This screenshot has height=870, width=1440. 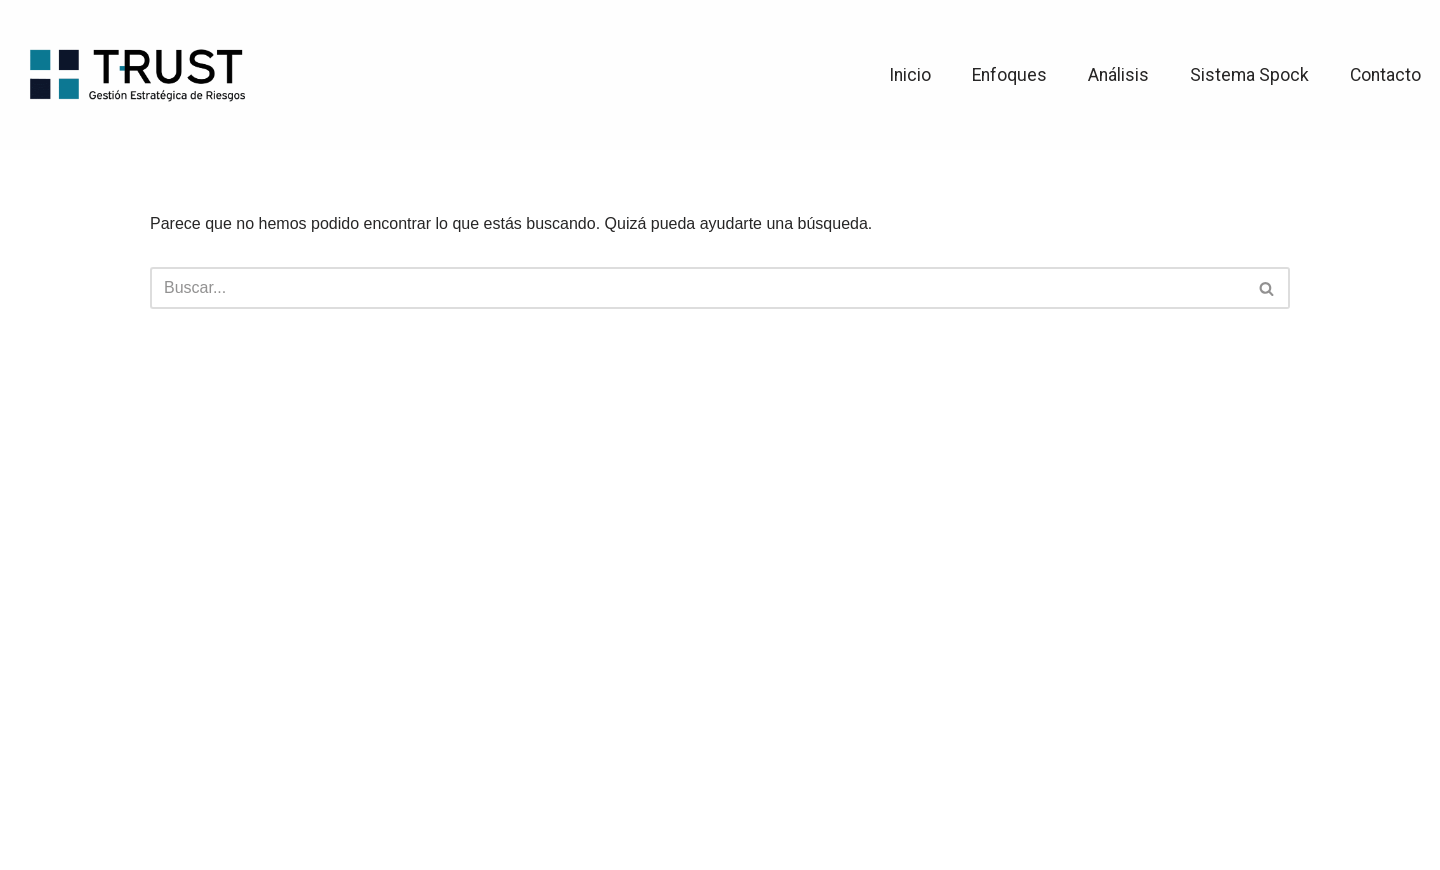 What do you see at coordinates (697, 288) in the screenshot?
I see `[Buscar]` at bounding box center [697, 288].